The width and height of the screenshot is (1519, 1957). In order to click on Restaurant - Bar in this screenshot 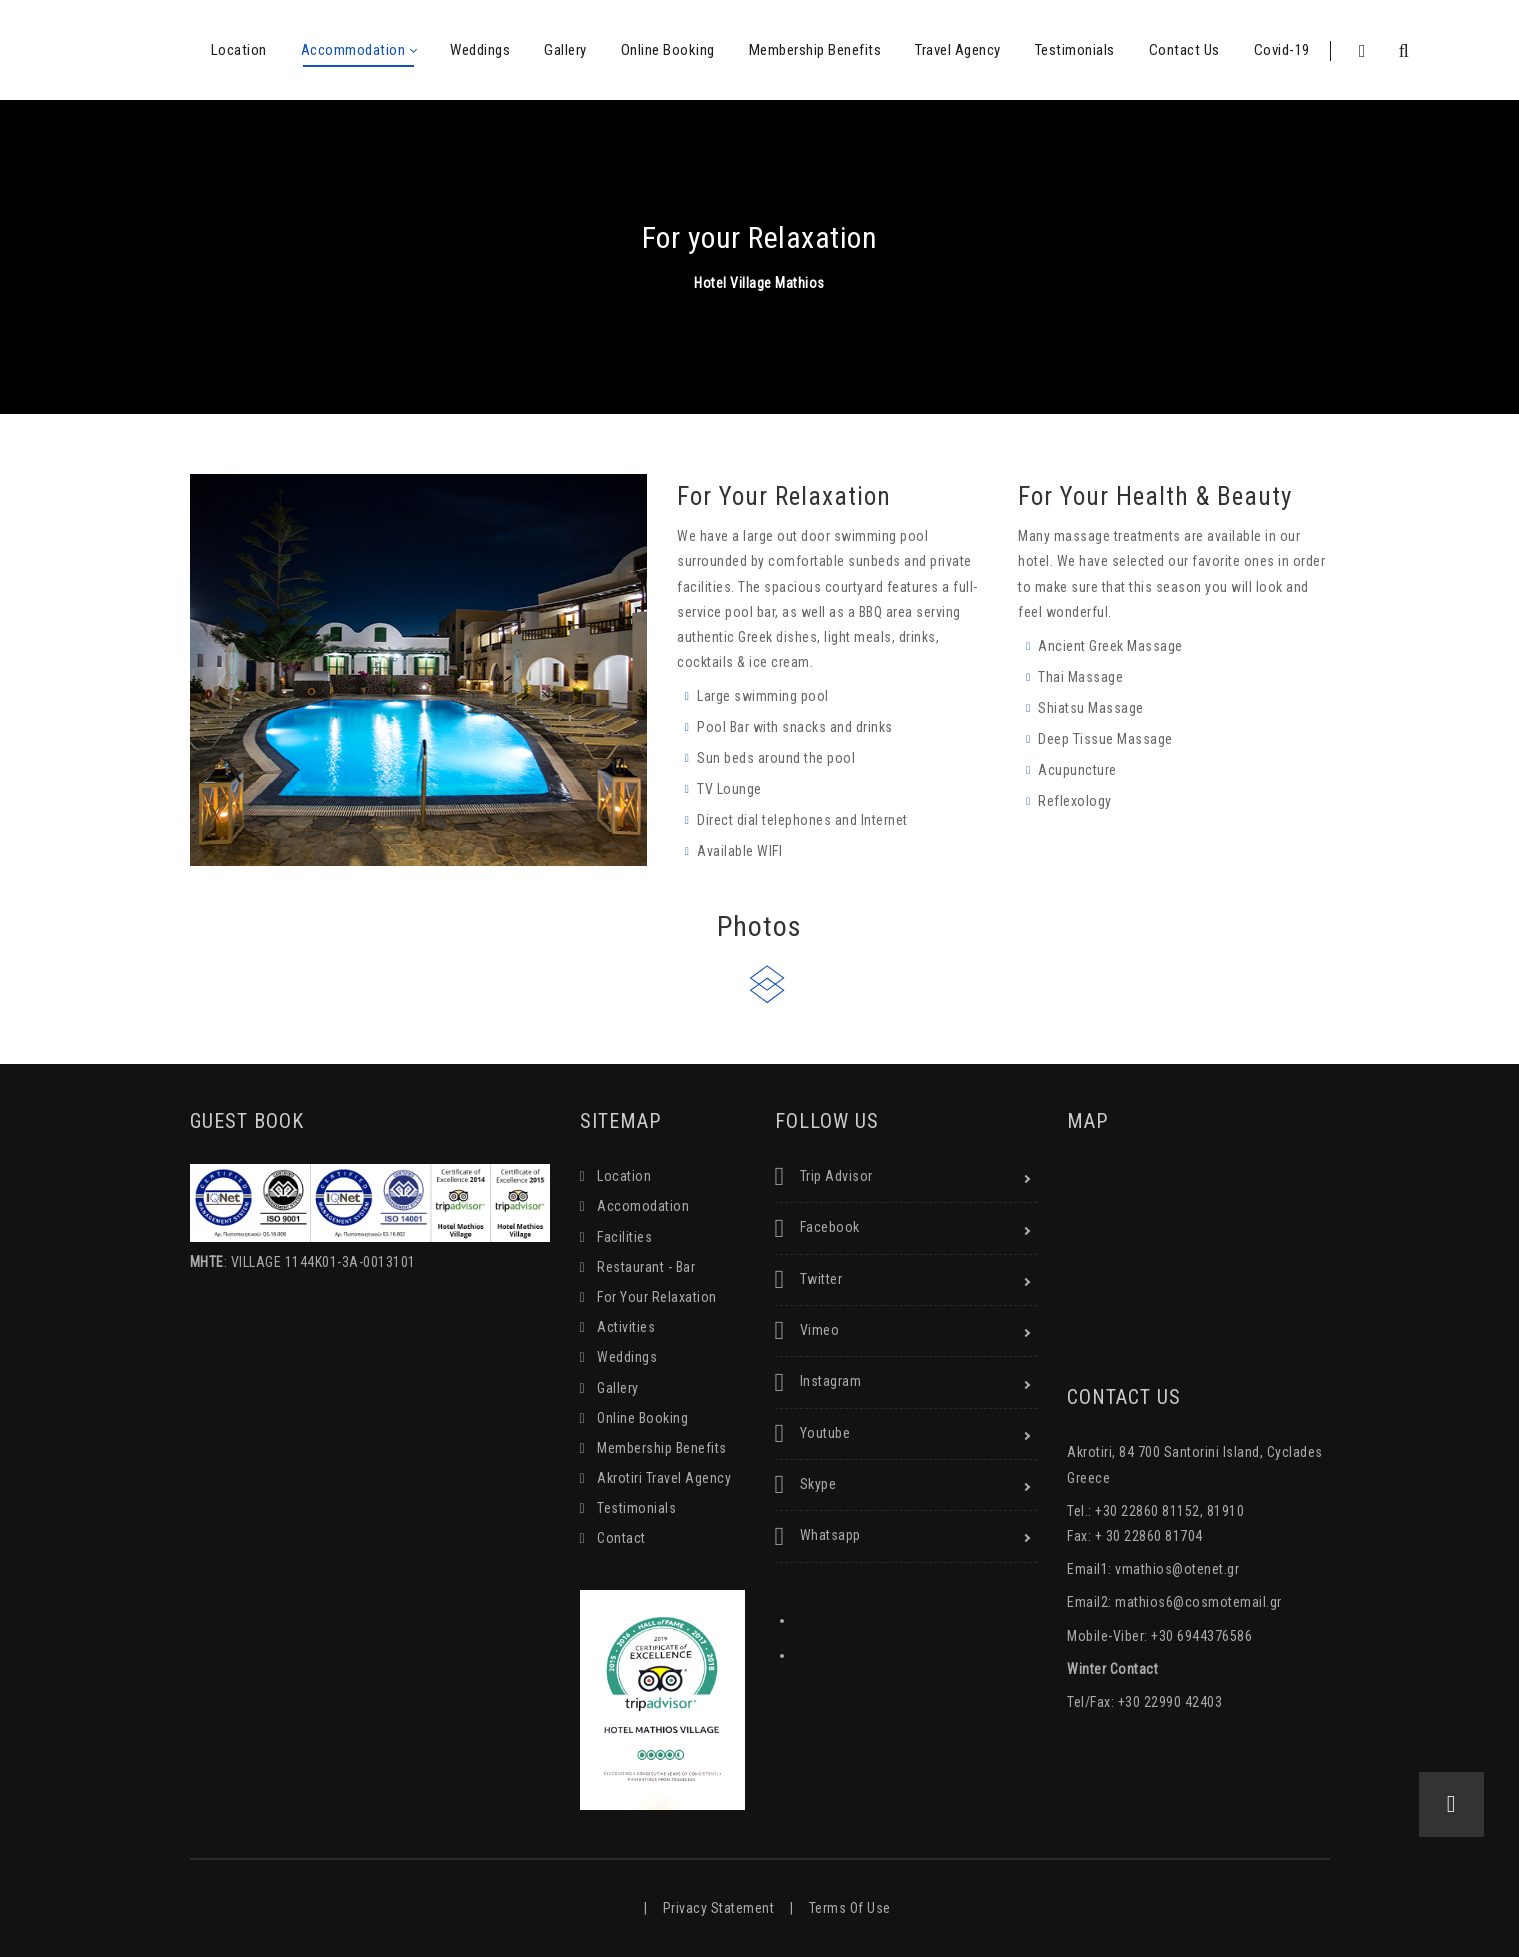, I will do `click(646, 1267)`.